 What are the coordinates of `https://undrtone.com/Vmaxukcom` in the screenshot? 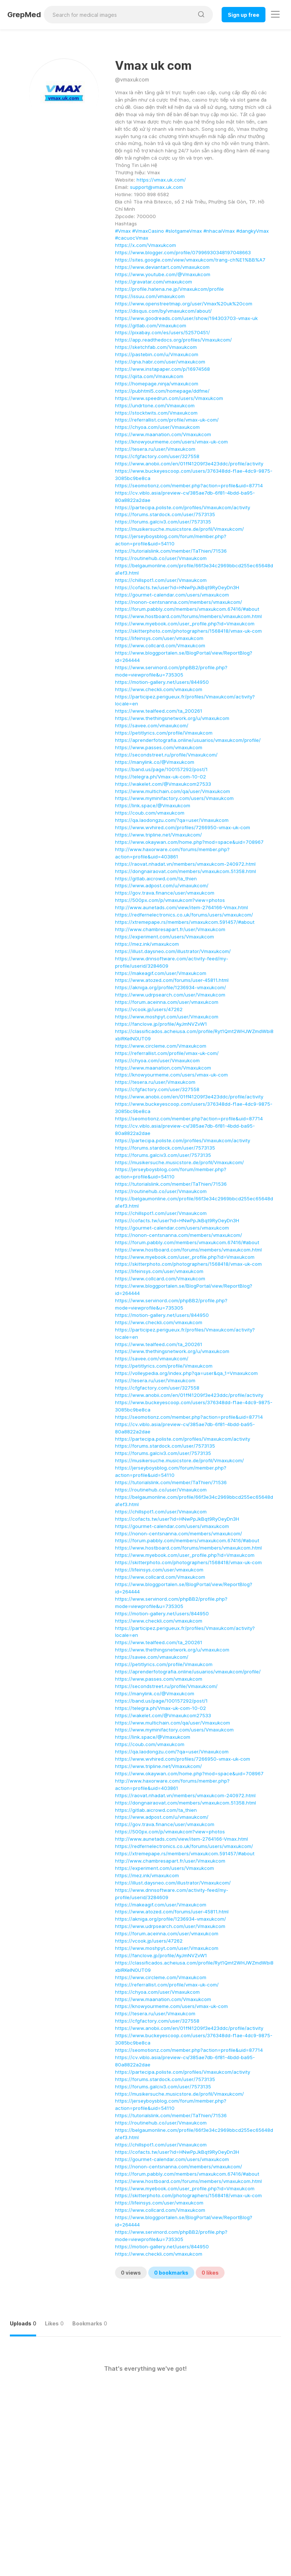 It's located at (155, 405).